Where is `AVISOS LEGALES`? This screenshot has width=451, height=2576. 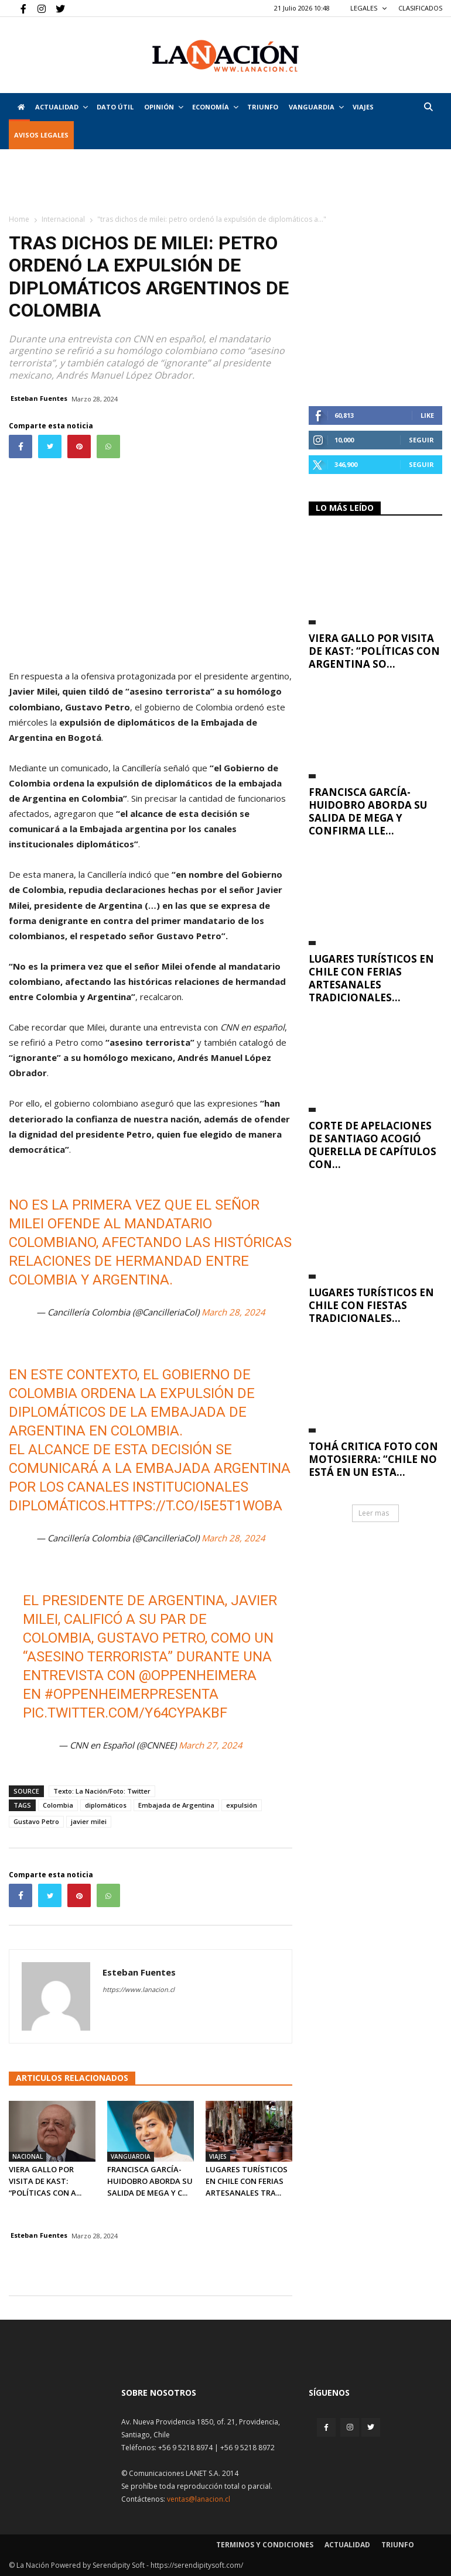 AVISOS LEGALES is located at coordinates (41, 134).